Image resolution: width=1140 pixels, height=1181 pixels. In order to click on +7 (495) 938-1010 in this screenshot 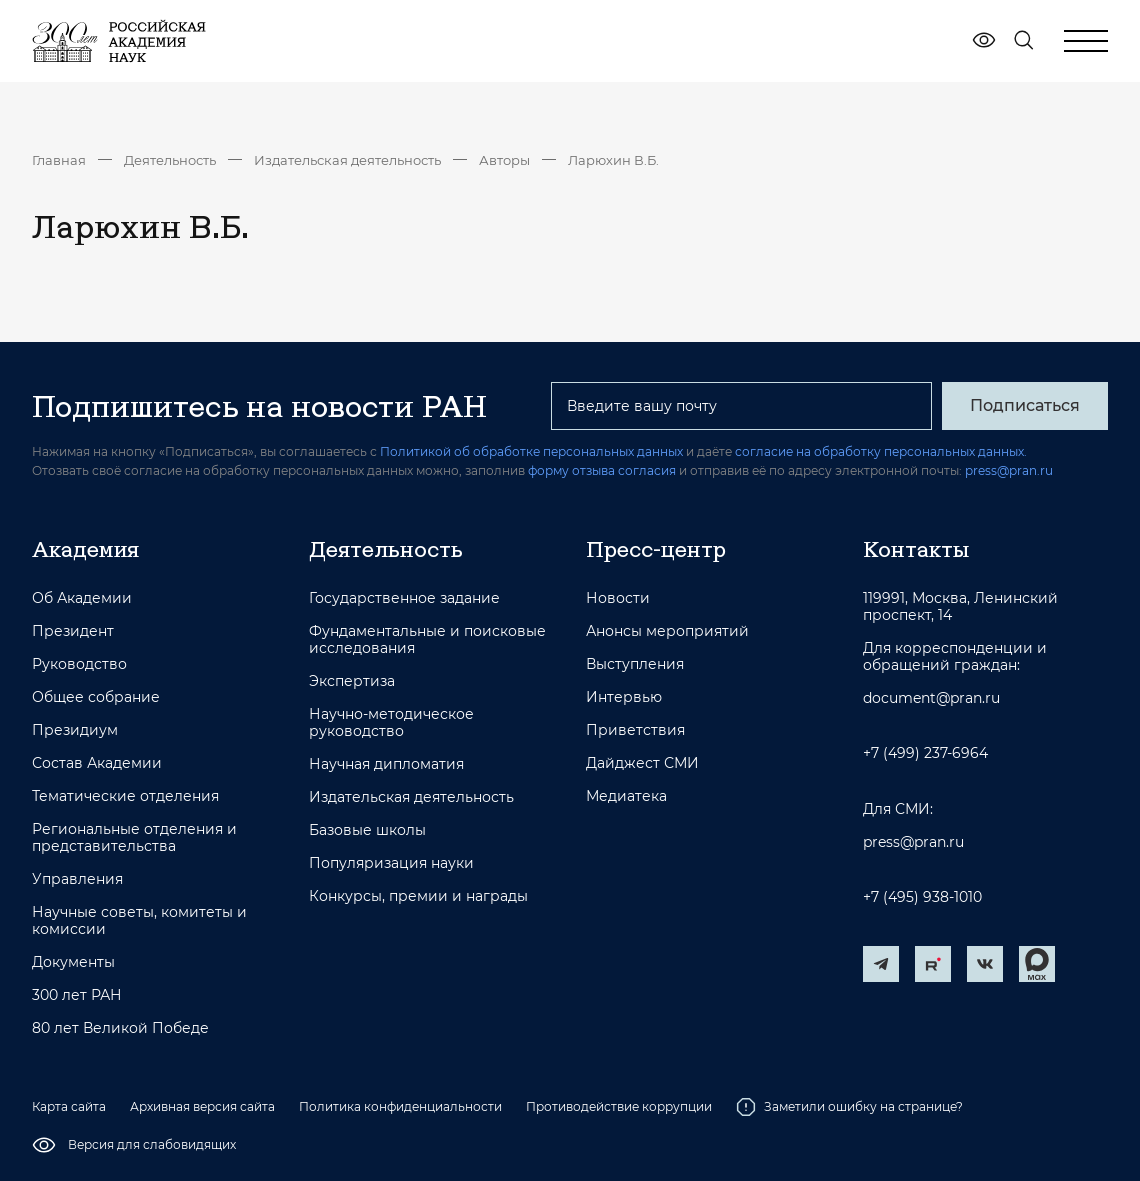, I will do `click(922, 897)`.